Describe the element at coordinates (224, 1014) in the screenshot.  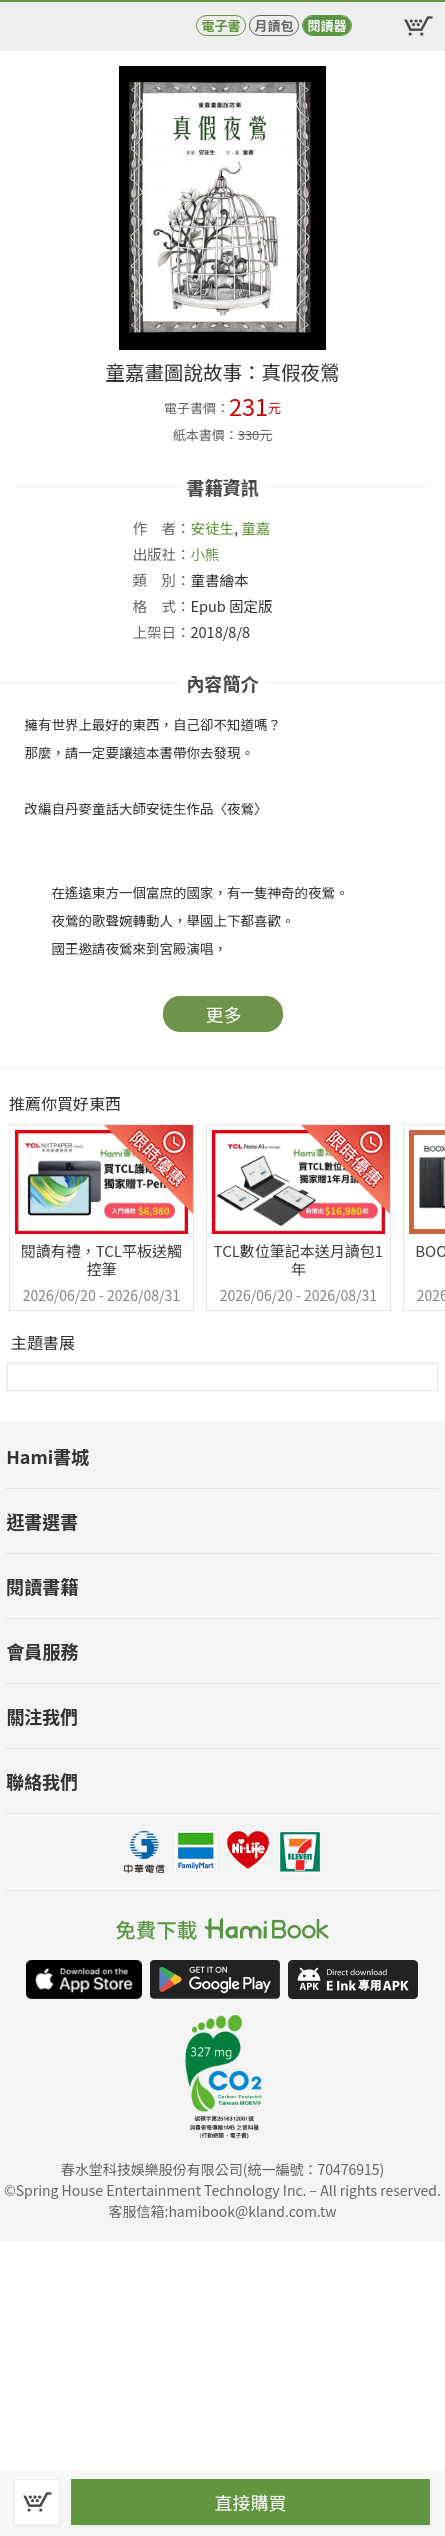
I see `更多` at that location.